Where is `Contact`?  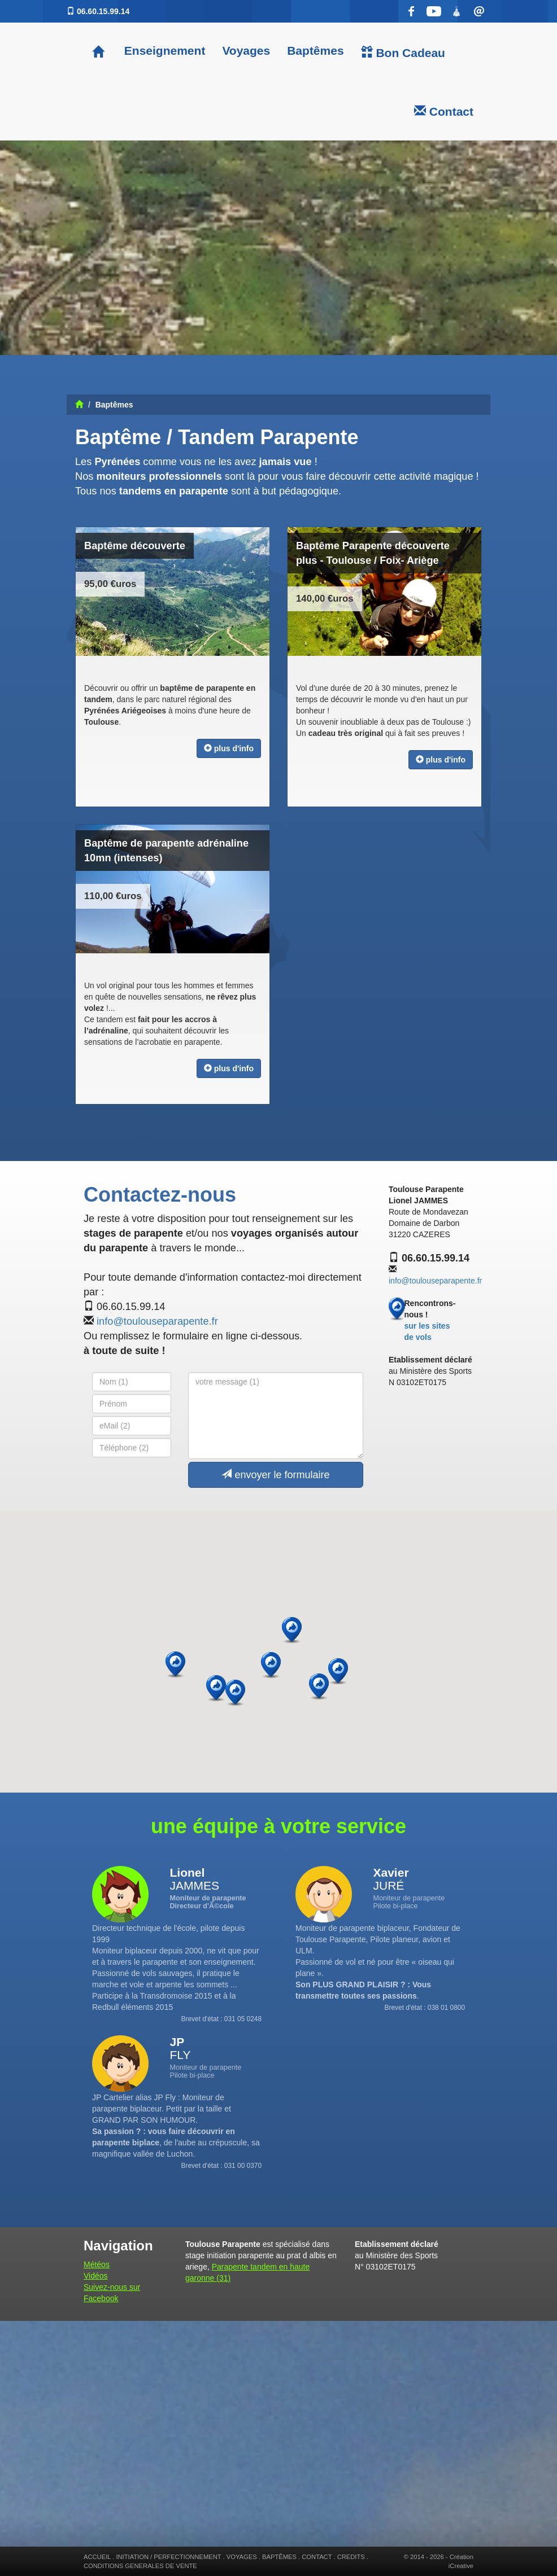 Contact is located at coordinates (443, 111).